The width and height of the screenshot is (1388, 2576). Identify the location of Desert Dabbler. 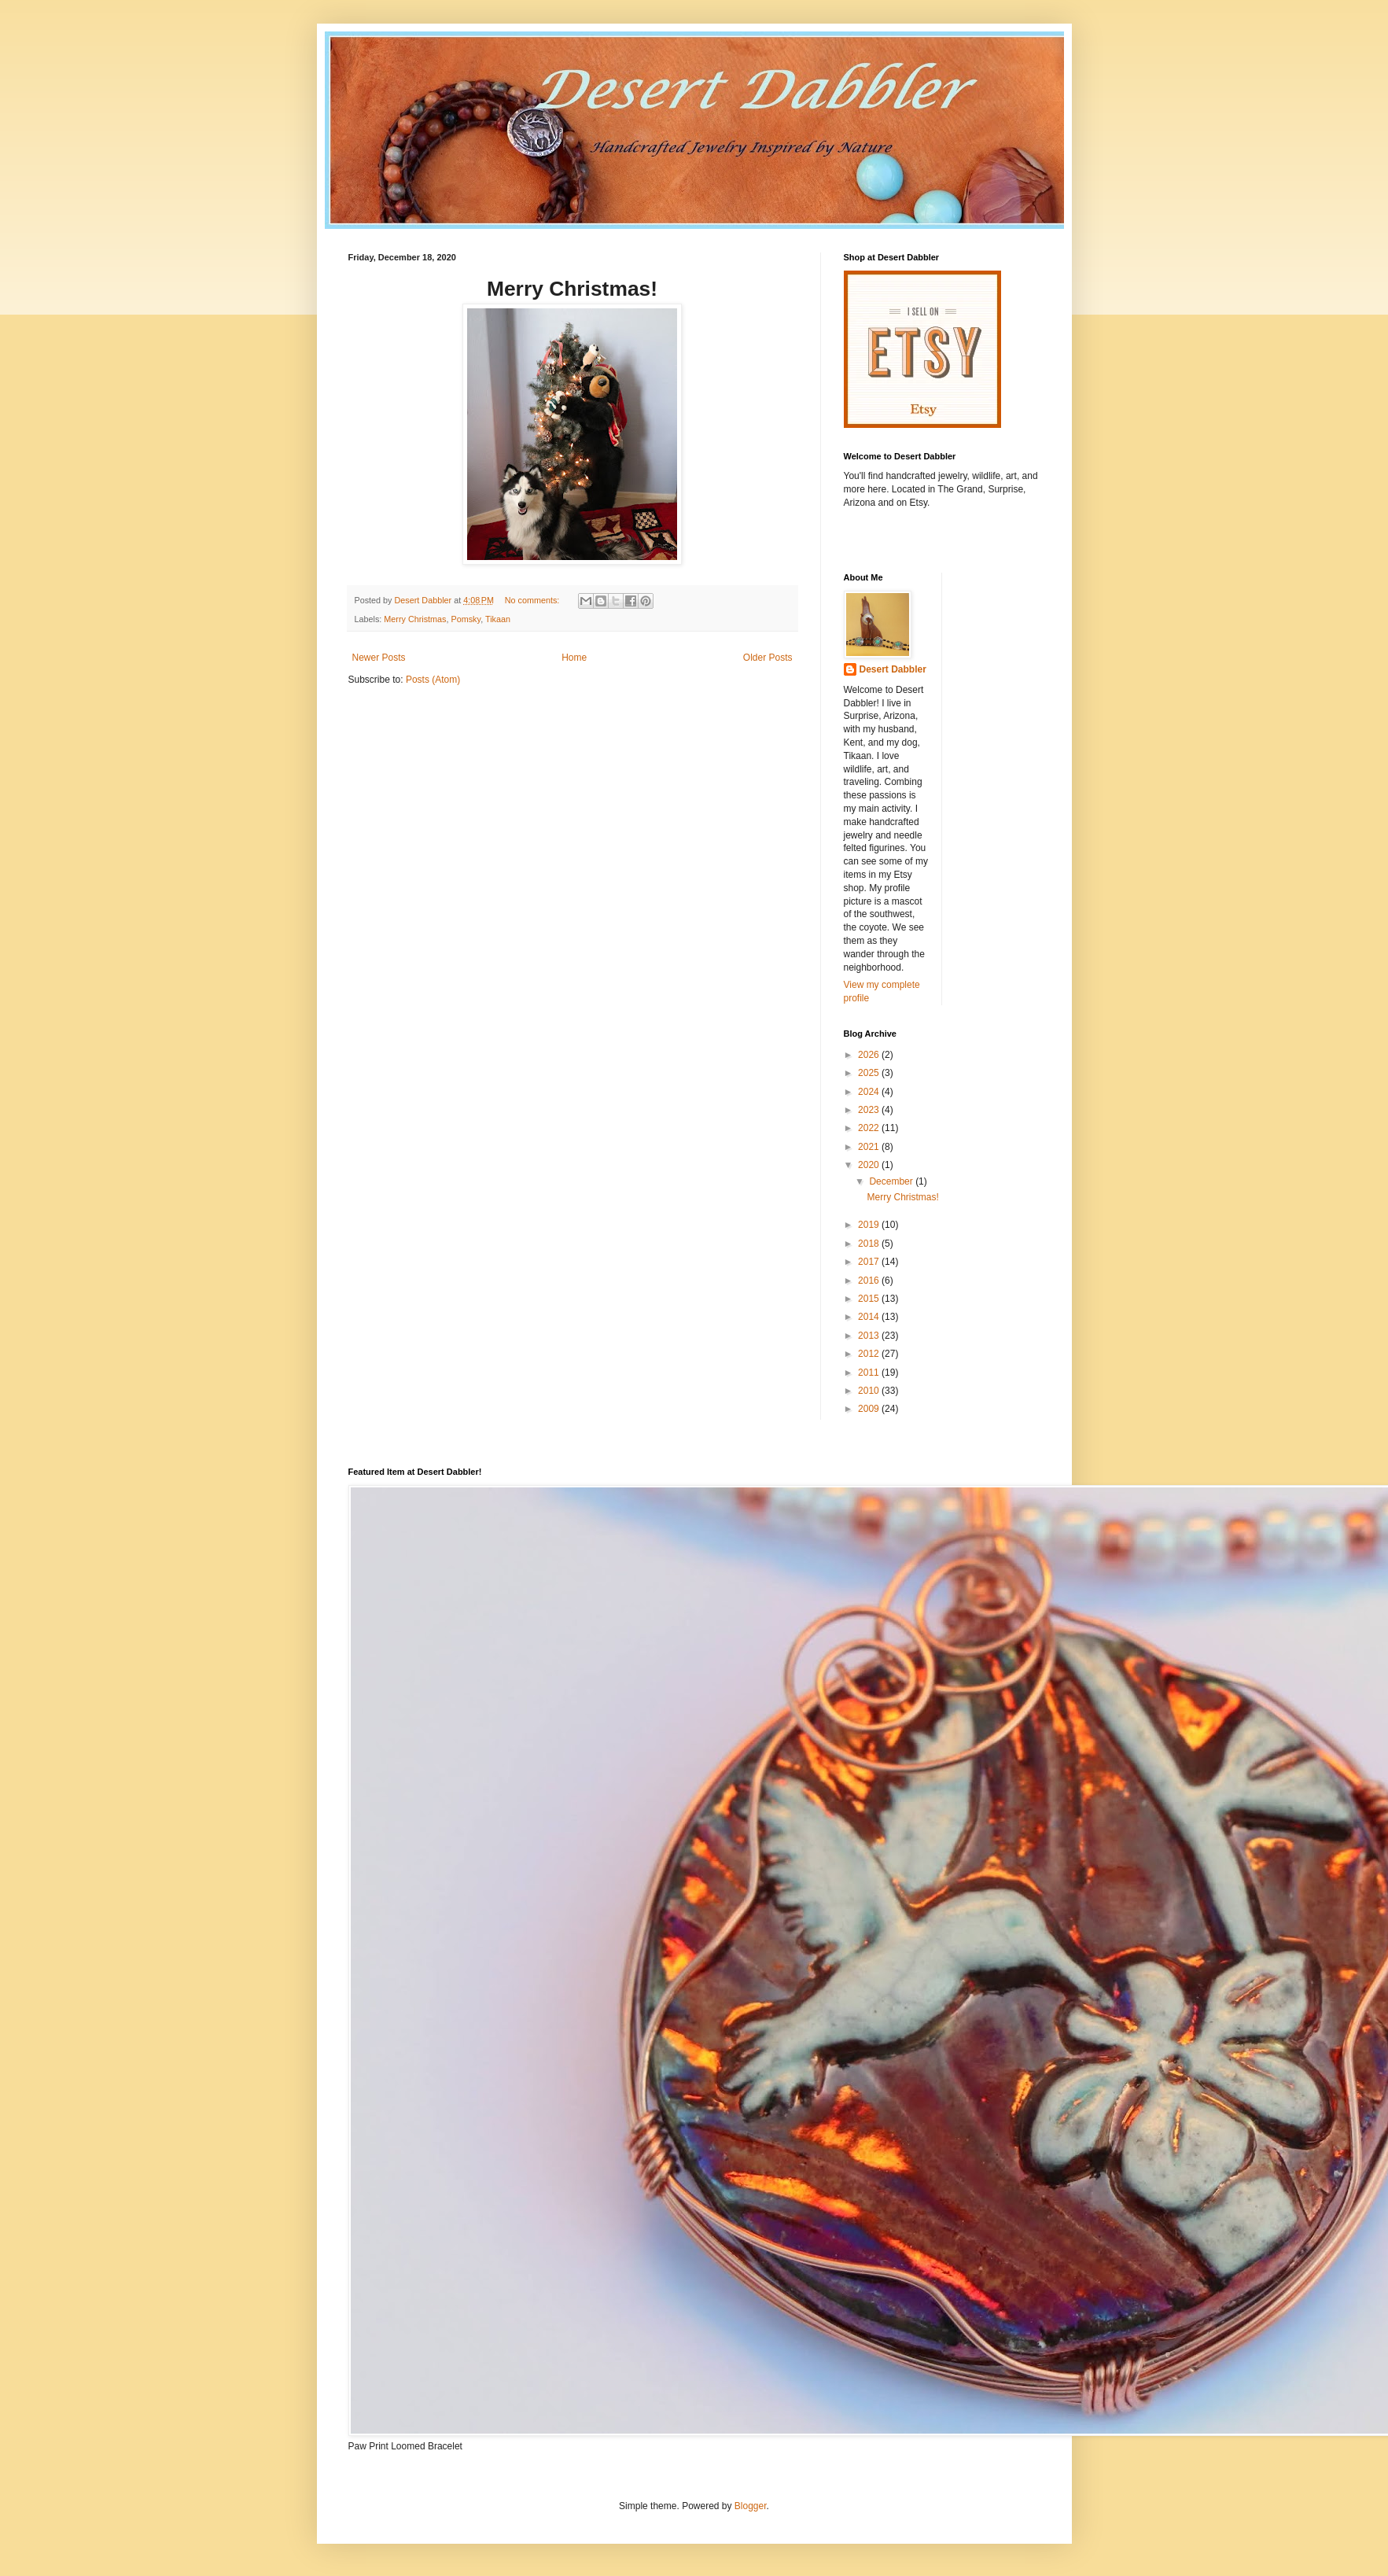
(893, 669).